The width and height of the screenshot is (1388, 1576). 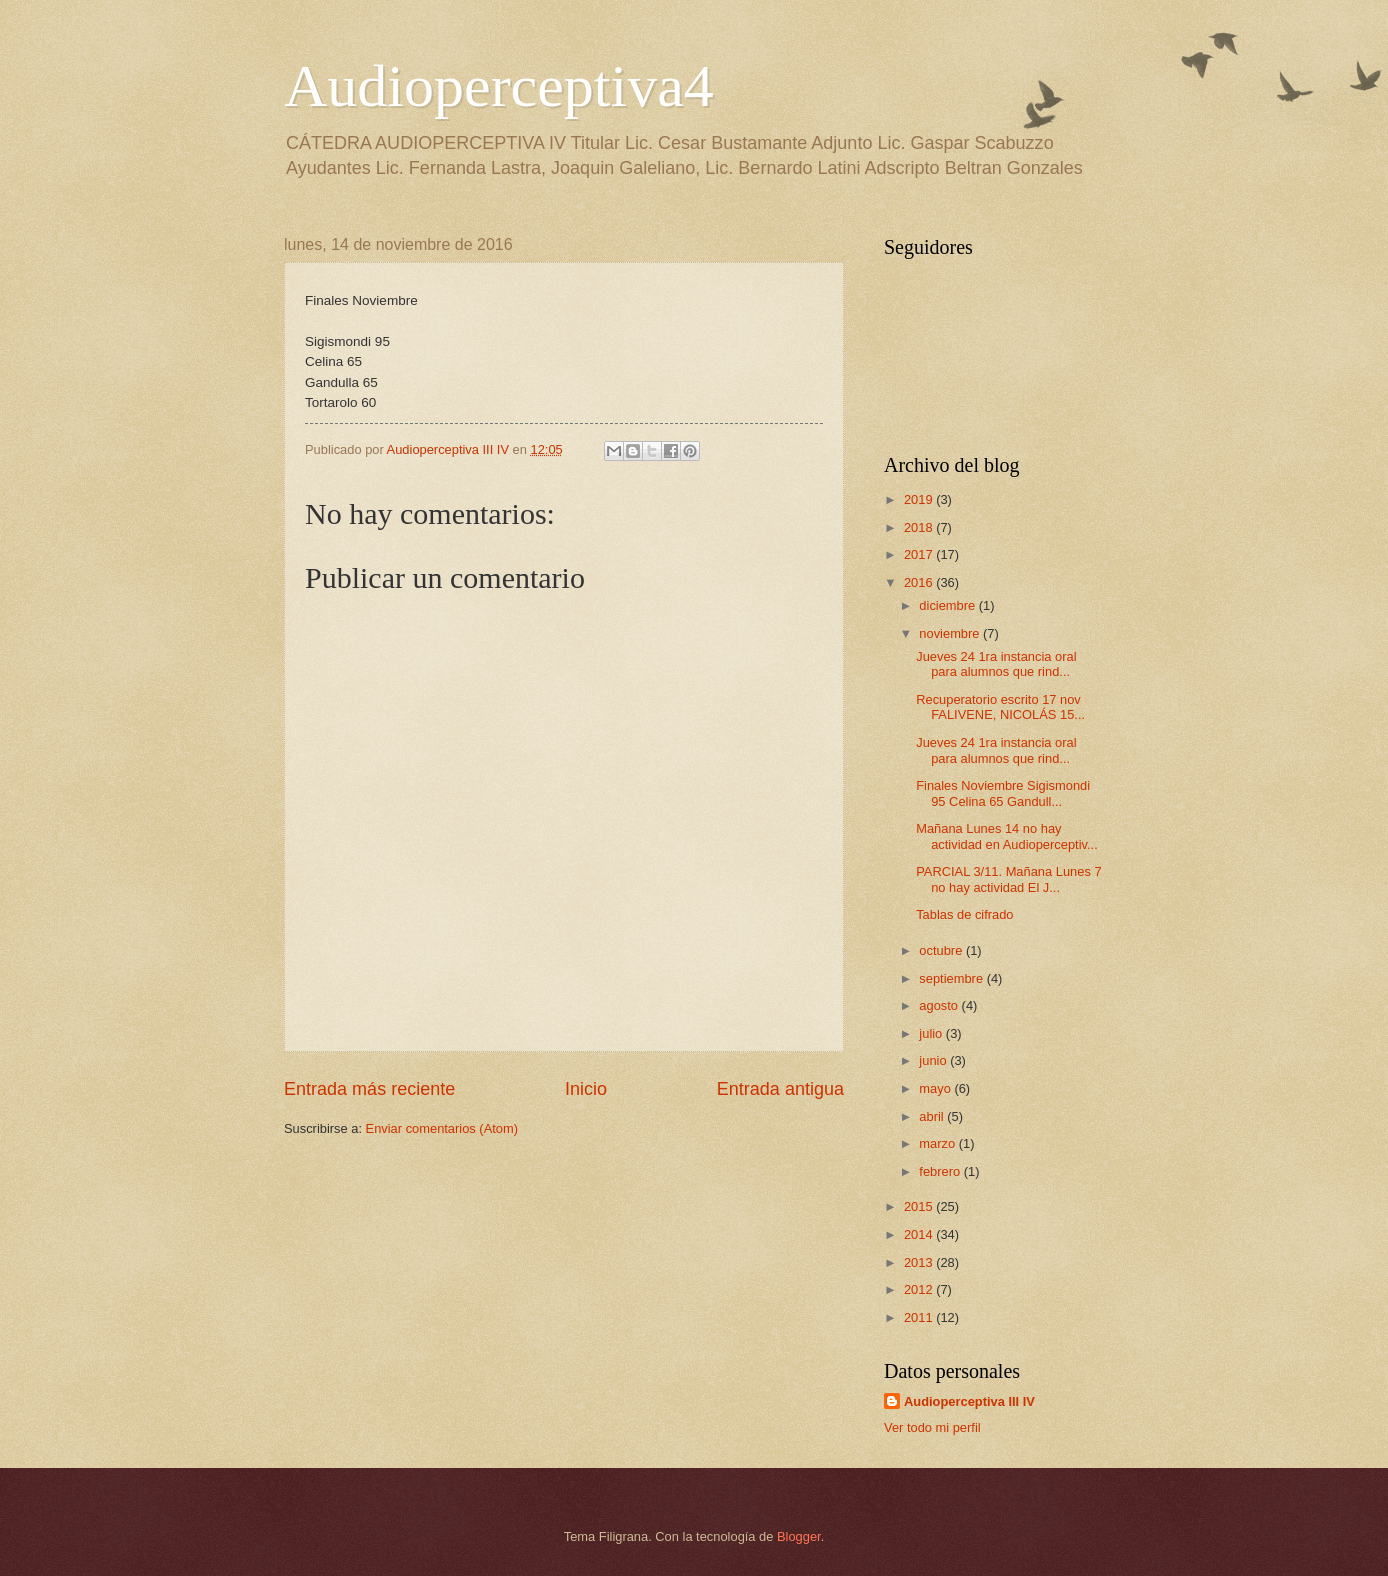 What do you see at coordinates (969, 1401) in the screenshot?
I see `Audioperceptiva III IV` at bounding box center [969, 1401].